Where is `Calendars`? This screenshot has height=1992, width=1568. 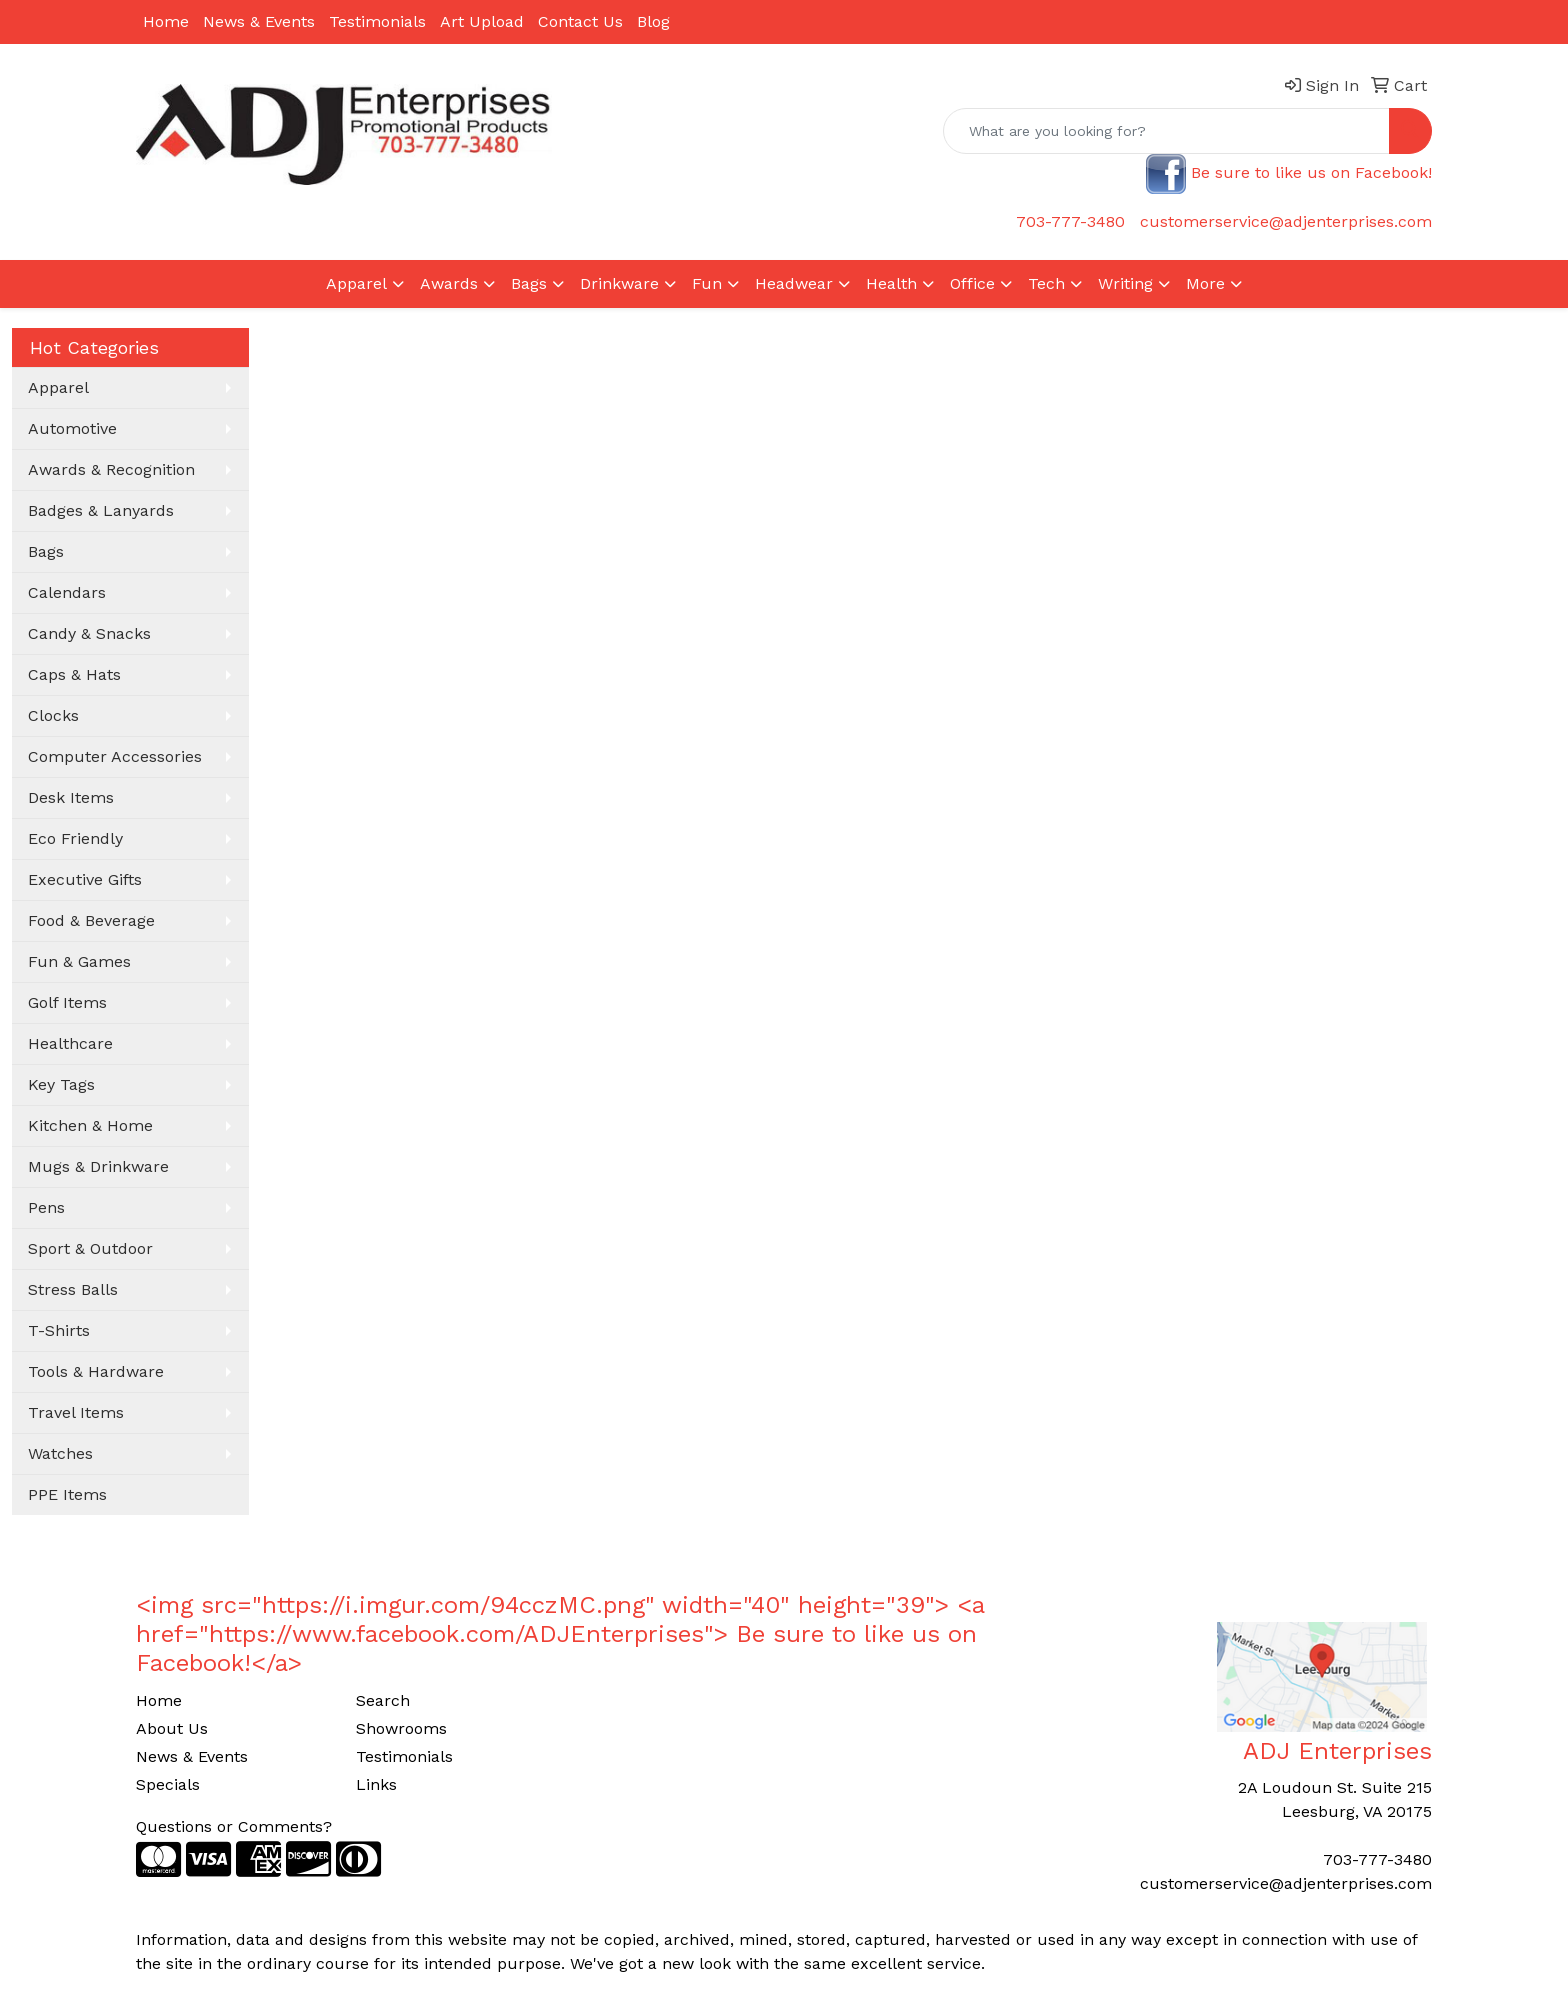
Calendars is located at coordinates (67, 592).